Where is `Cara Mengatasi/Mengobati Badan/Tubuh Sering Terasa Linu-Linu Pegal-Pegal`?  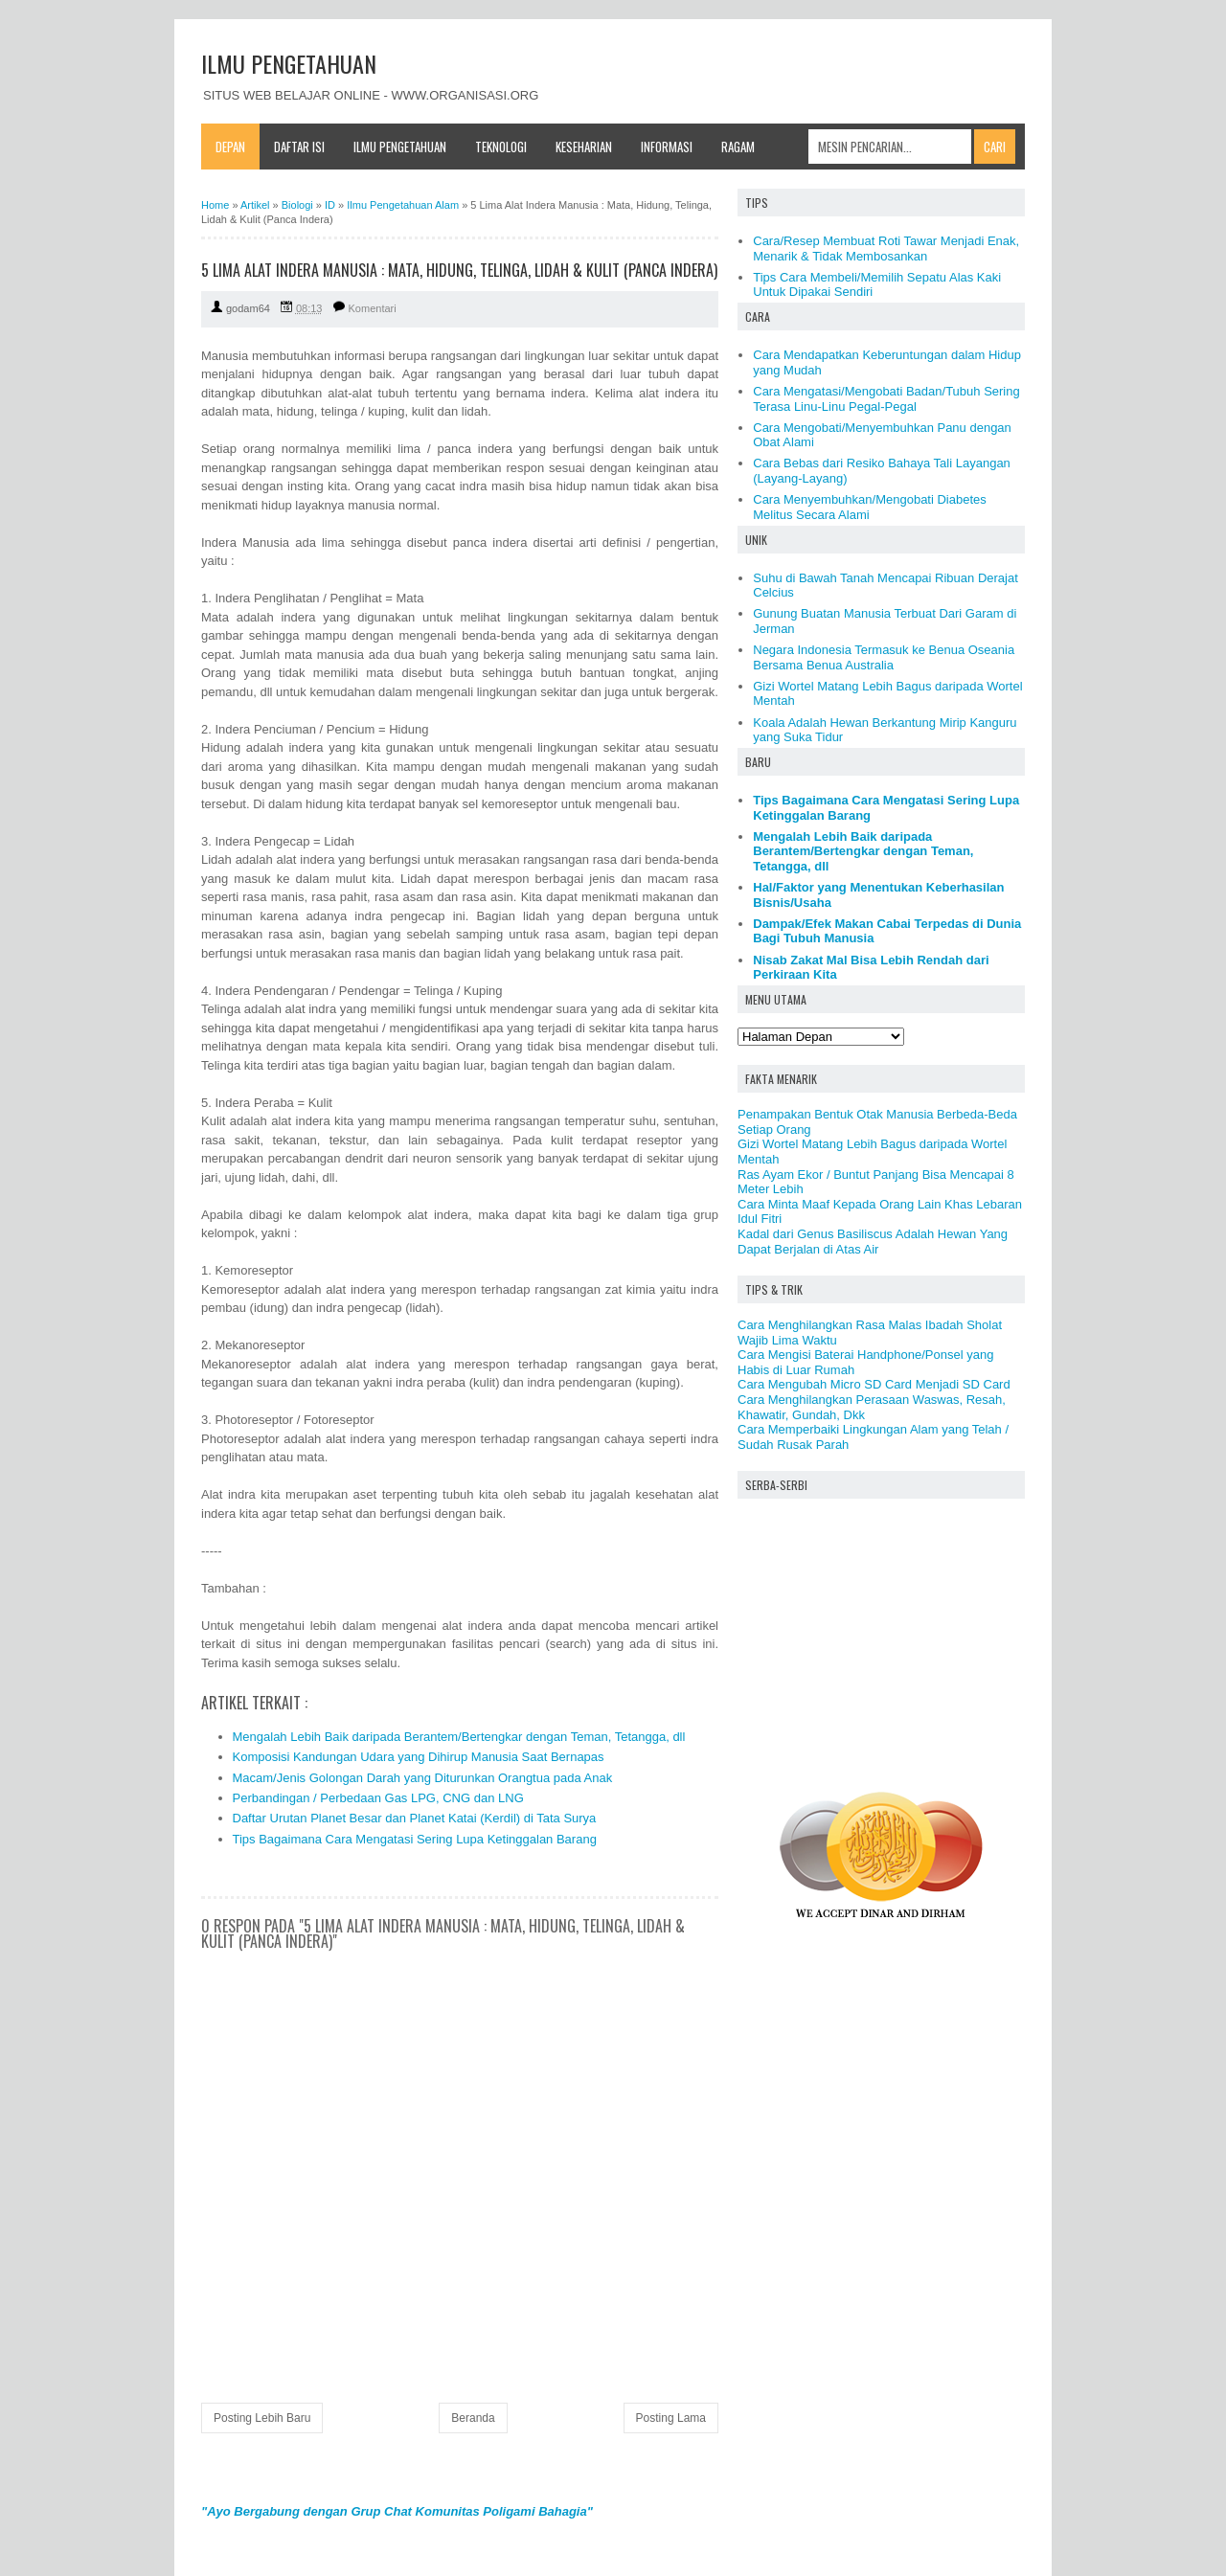 Cara Mengatasi/Mengobati Badan/Tubuh Sering Terasa Linu-Linu Pegal-Pegal is located at coordinates (886, 399).